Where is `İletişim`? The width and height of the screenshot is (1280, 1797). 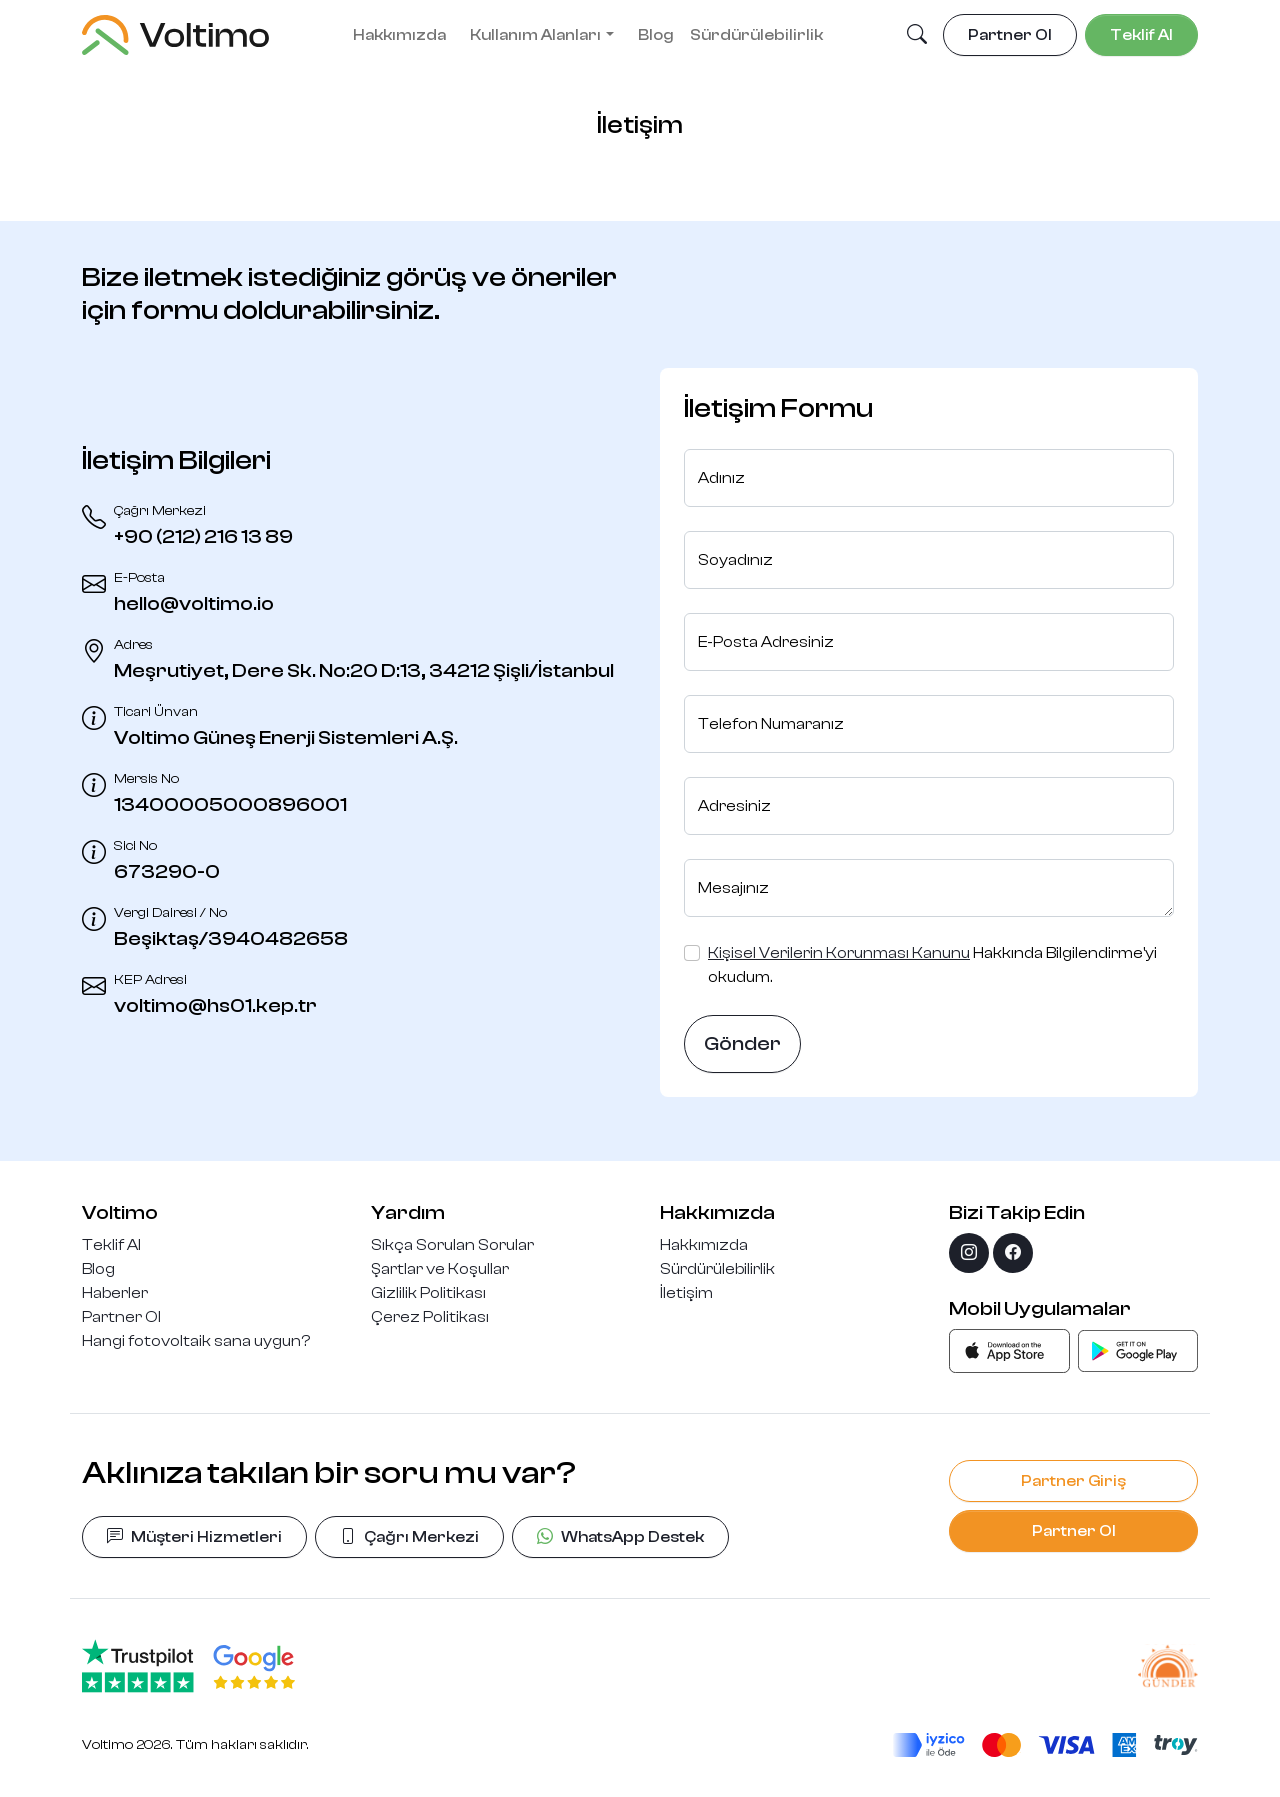
İletişim is located at coordinates (686, 1293).